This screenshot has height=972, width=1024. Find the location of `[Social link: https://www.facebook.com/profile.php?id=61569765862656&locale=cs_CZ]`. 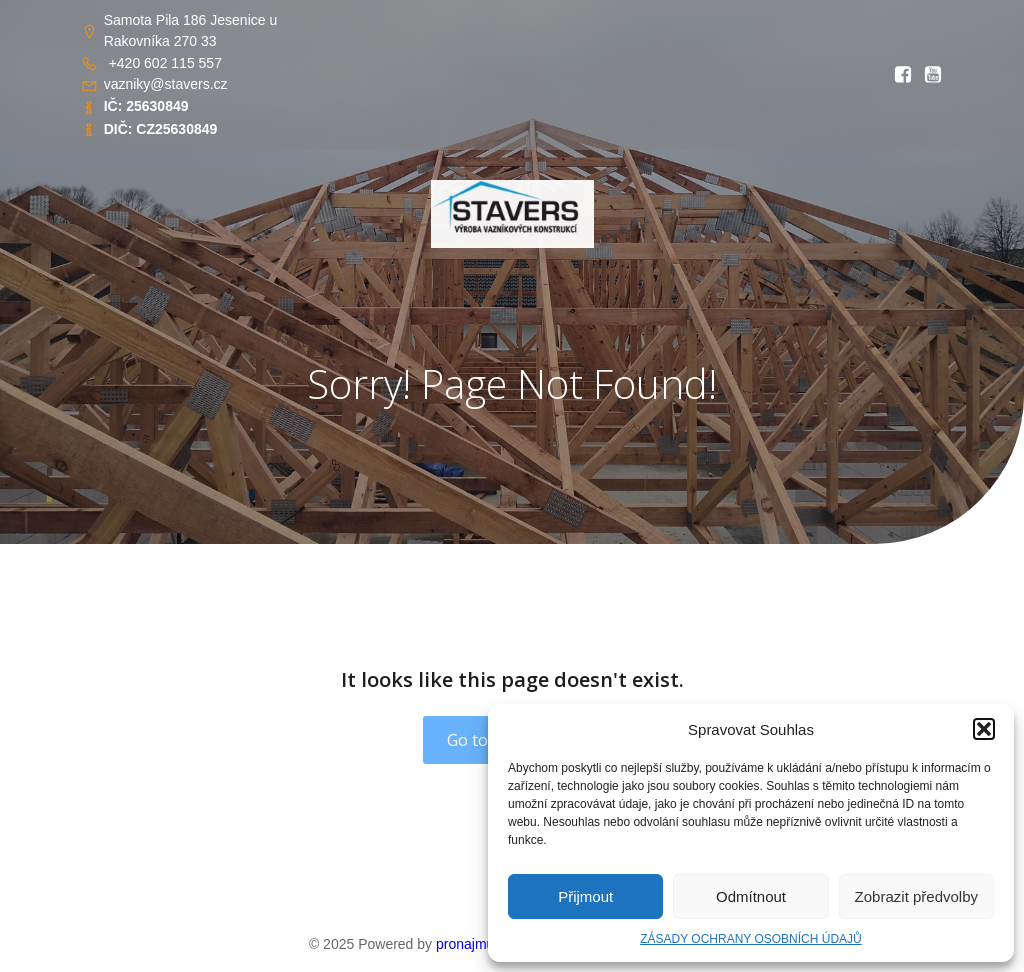

[Social link: https://www.facebook.com/profile.php?id=61569765862656&locale=cs_CZ] is located at coordinates (898, 75).